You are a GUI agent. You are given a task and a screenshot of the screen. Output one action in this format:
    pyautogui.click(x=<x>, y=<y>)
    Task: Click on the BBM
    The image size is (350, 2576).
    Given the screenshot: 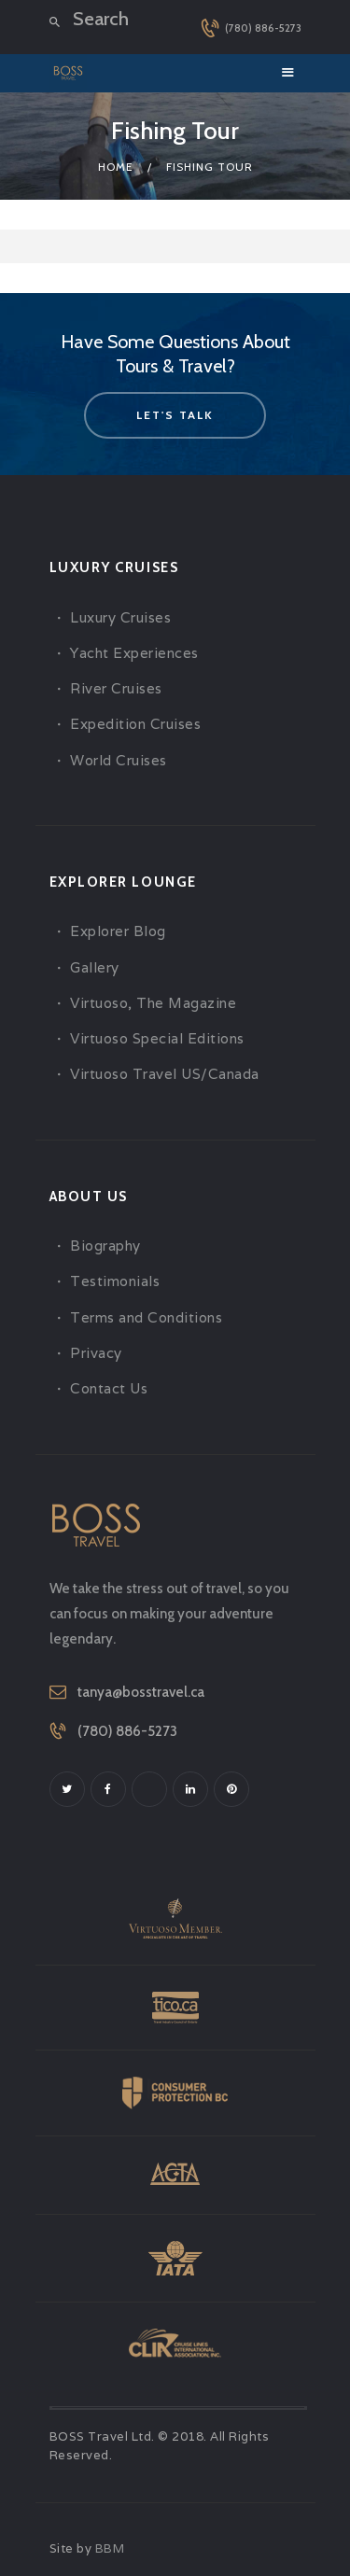 What is the action you would take?
    pyautogui.click(x=110, y=2548)
    